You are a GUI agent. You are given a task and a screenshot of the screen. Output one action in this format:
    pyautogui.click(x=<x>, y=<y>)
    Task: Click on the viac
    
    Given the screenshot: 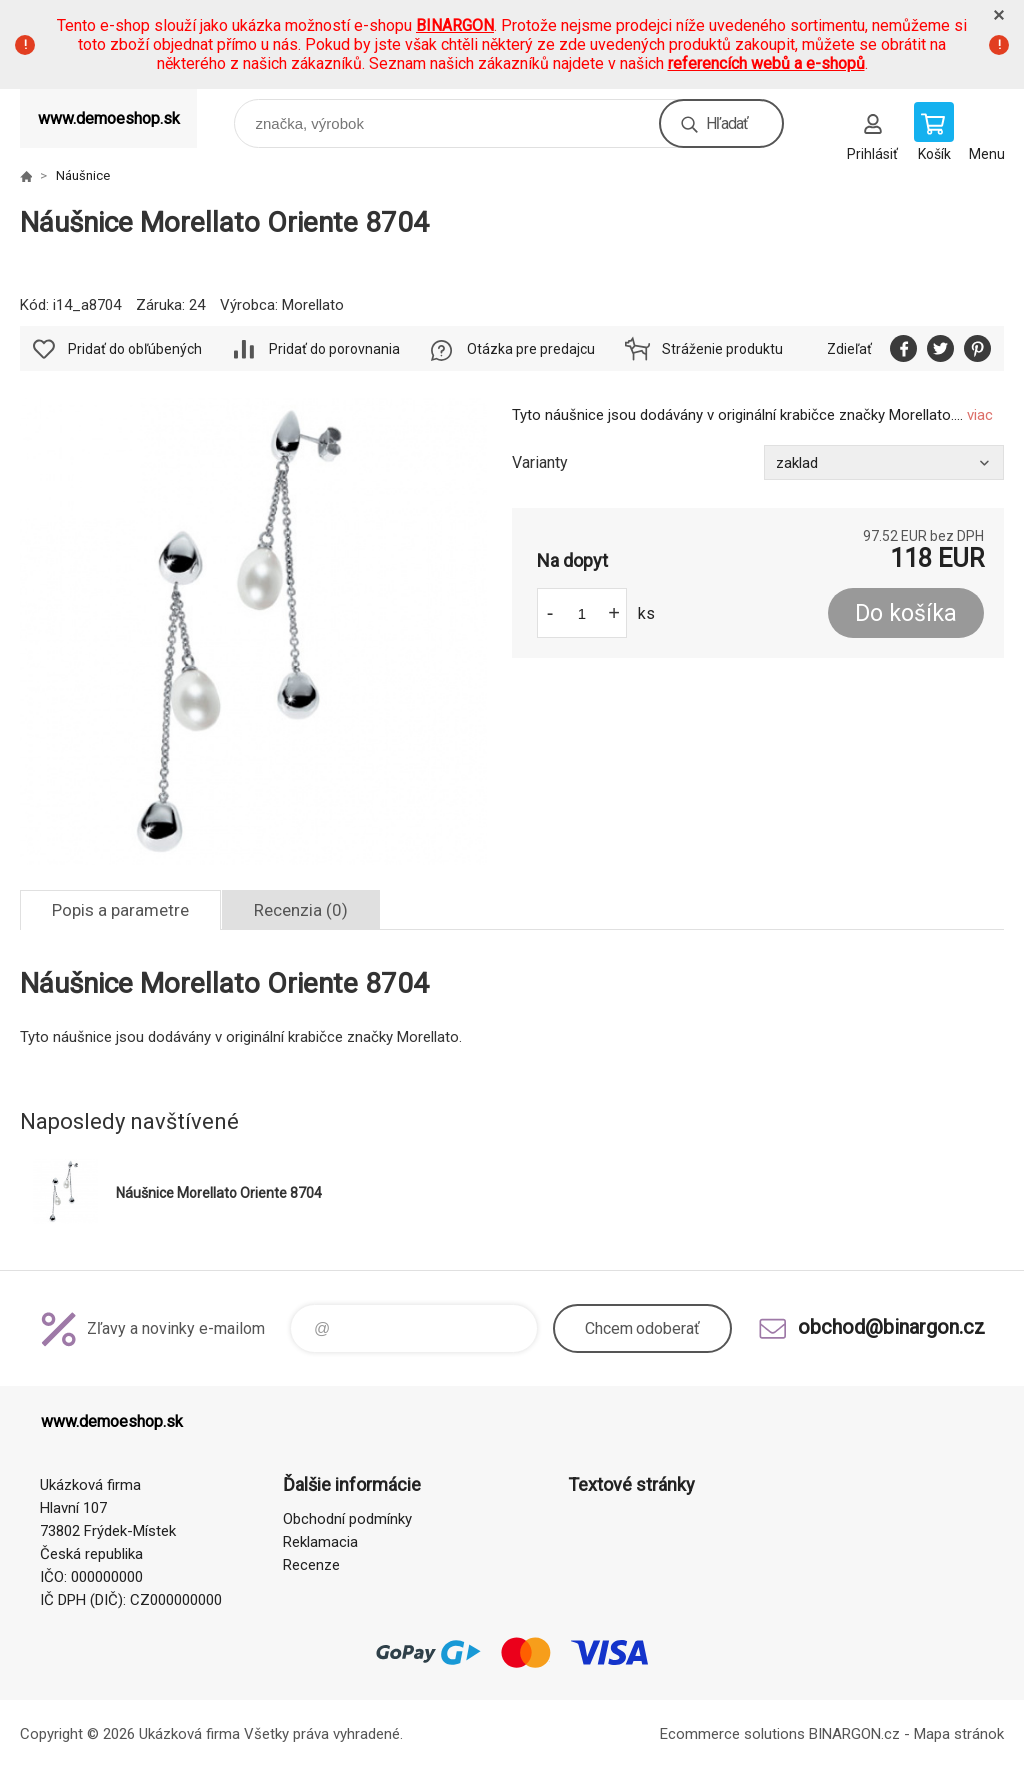 What is the action you would take?
    pyautogui.click(x=980, y=415)
    